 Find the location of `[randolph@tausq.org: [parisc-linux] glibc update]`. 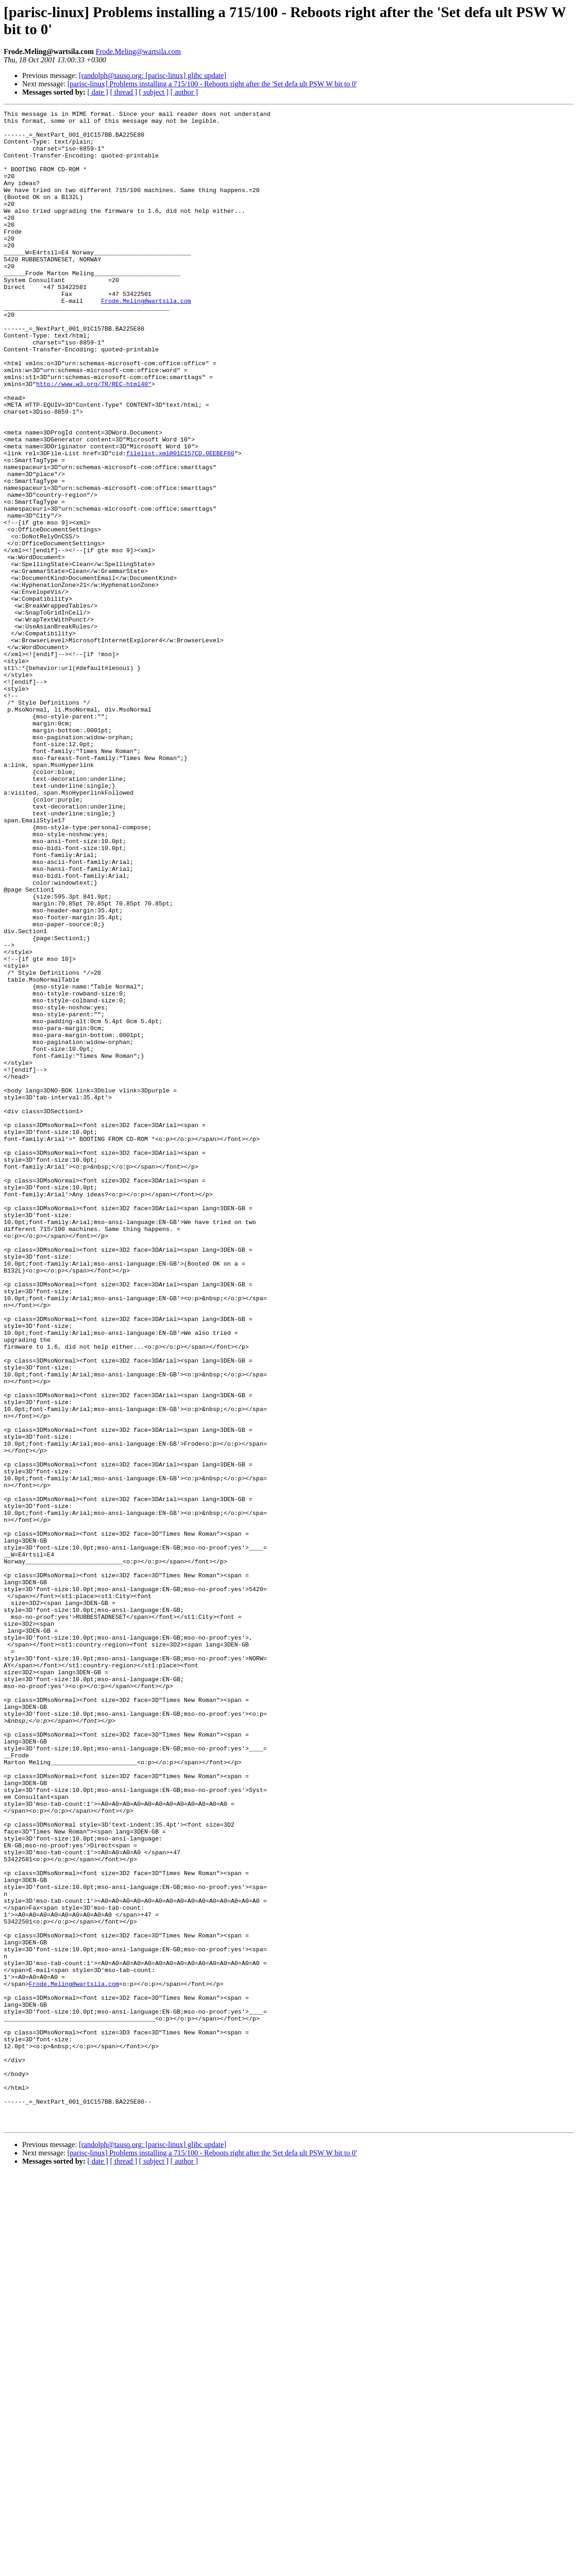

[randolph@tausq.org: [parisc-linux] glibc update] is located at coordinates (152, 75).